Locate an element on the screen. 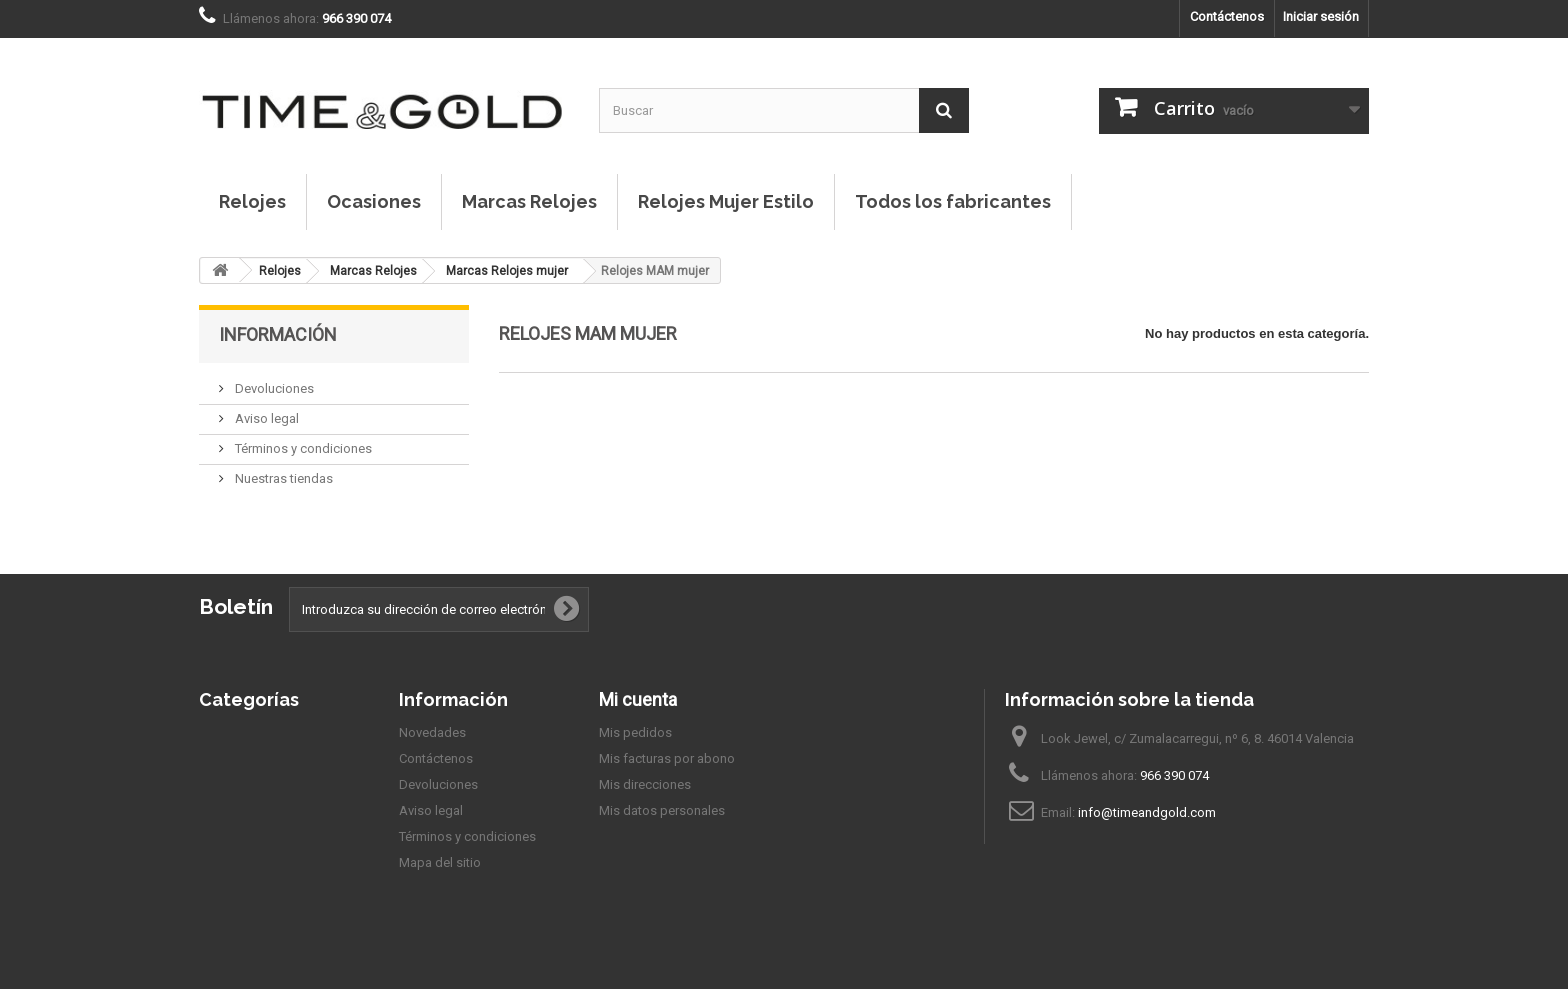 This screenshot has height=989, width=1568. Mis direcciones is located at coordinates (645, 784).